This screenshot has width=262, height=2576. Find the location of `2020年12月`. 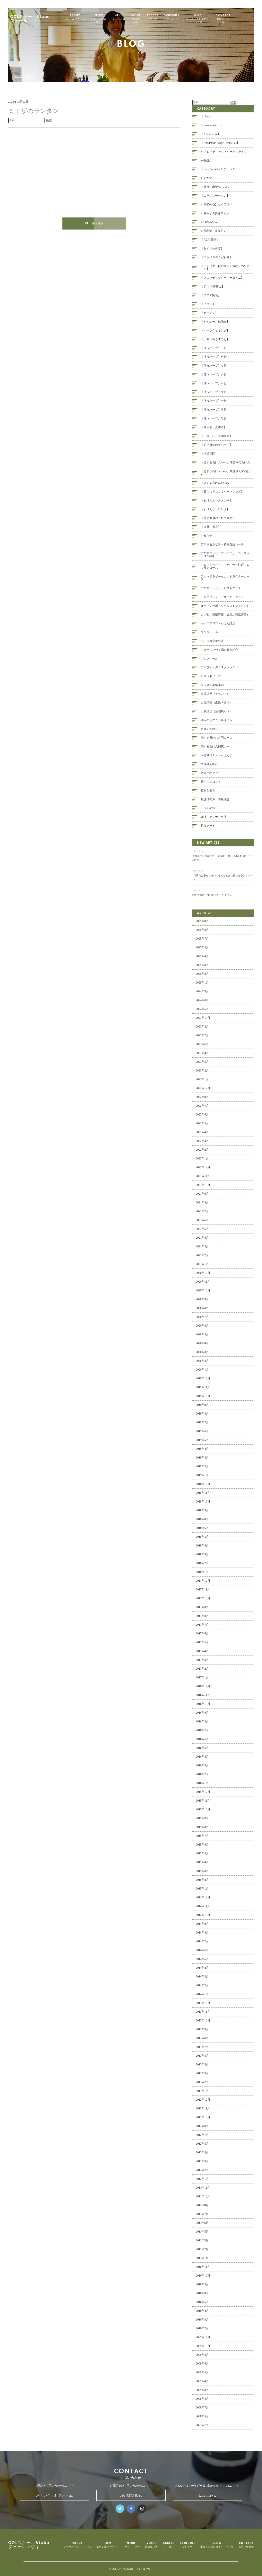

2020年12月 is located at coordinates (203, 1271).